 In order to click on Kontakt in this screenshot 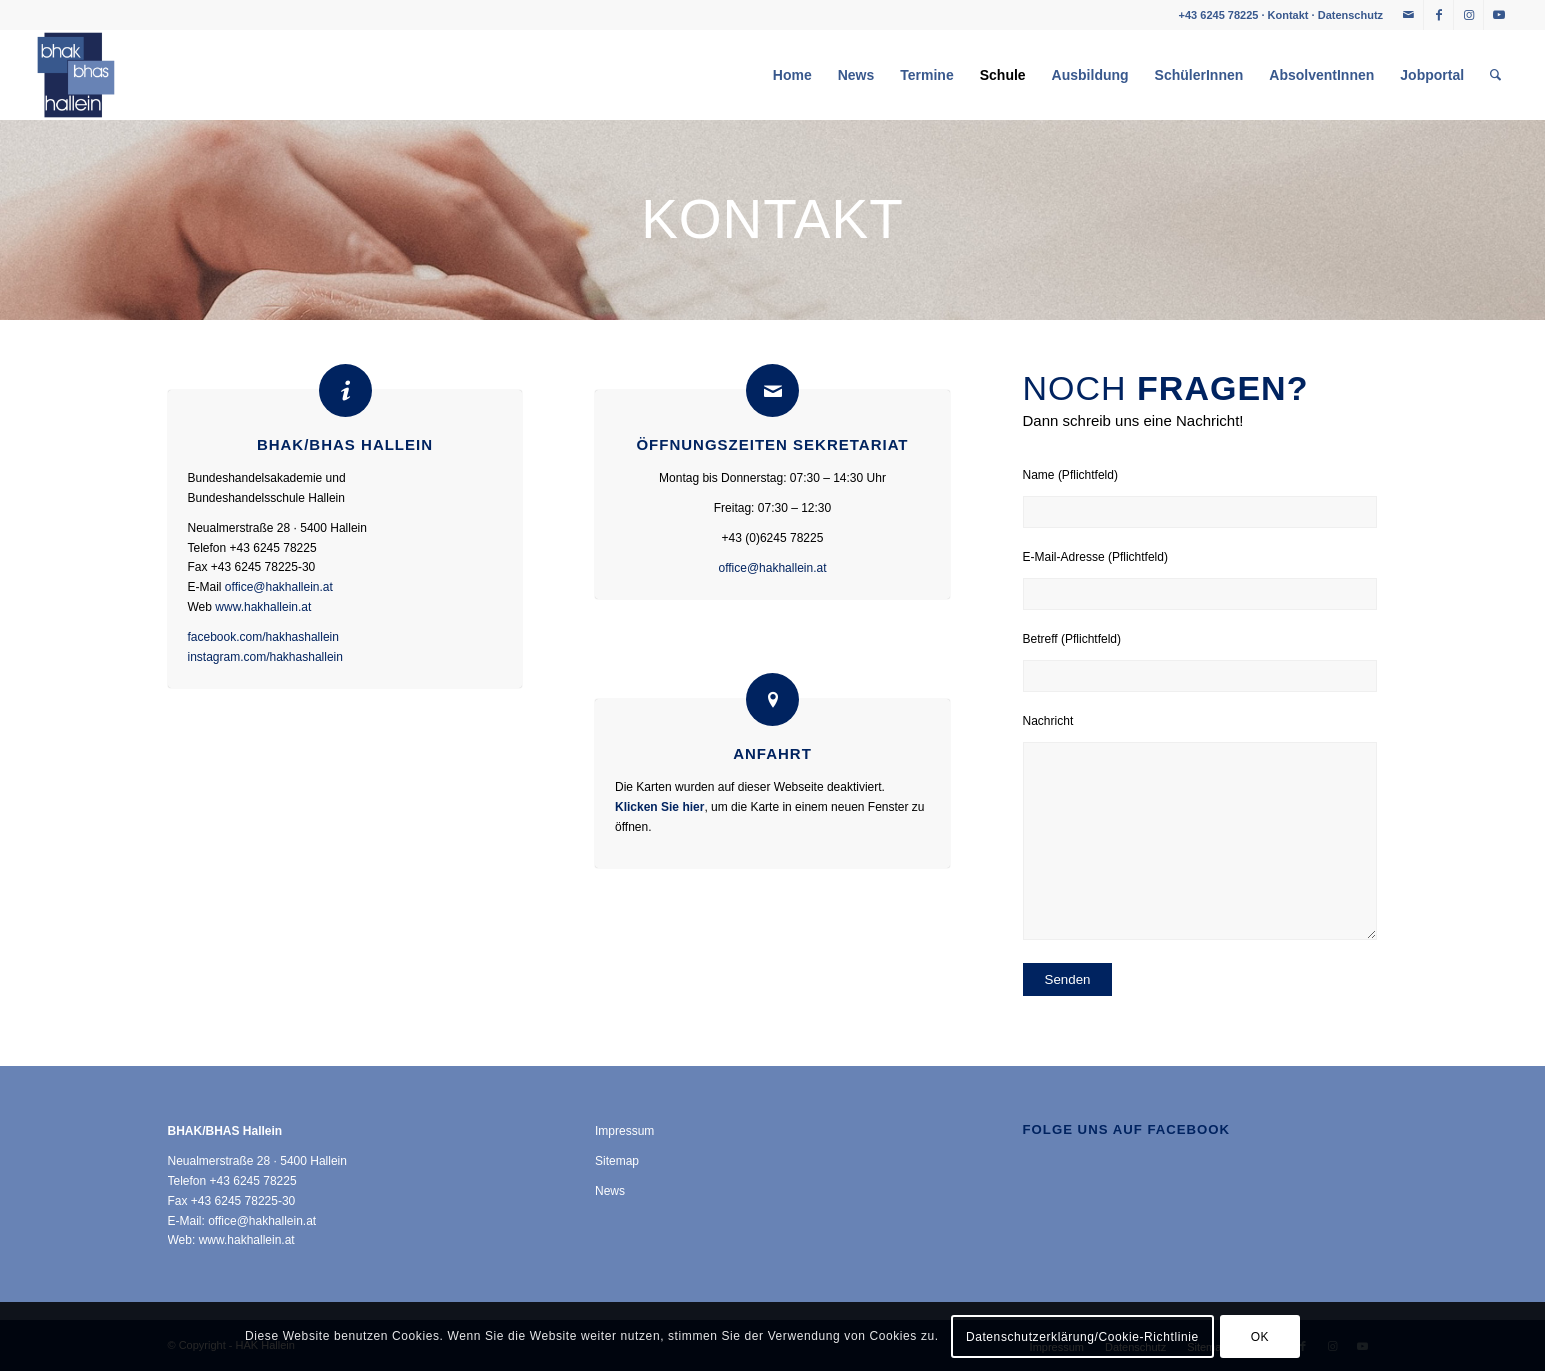, I will do `click(1288, 15)`.